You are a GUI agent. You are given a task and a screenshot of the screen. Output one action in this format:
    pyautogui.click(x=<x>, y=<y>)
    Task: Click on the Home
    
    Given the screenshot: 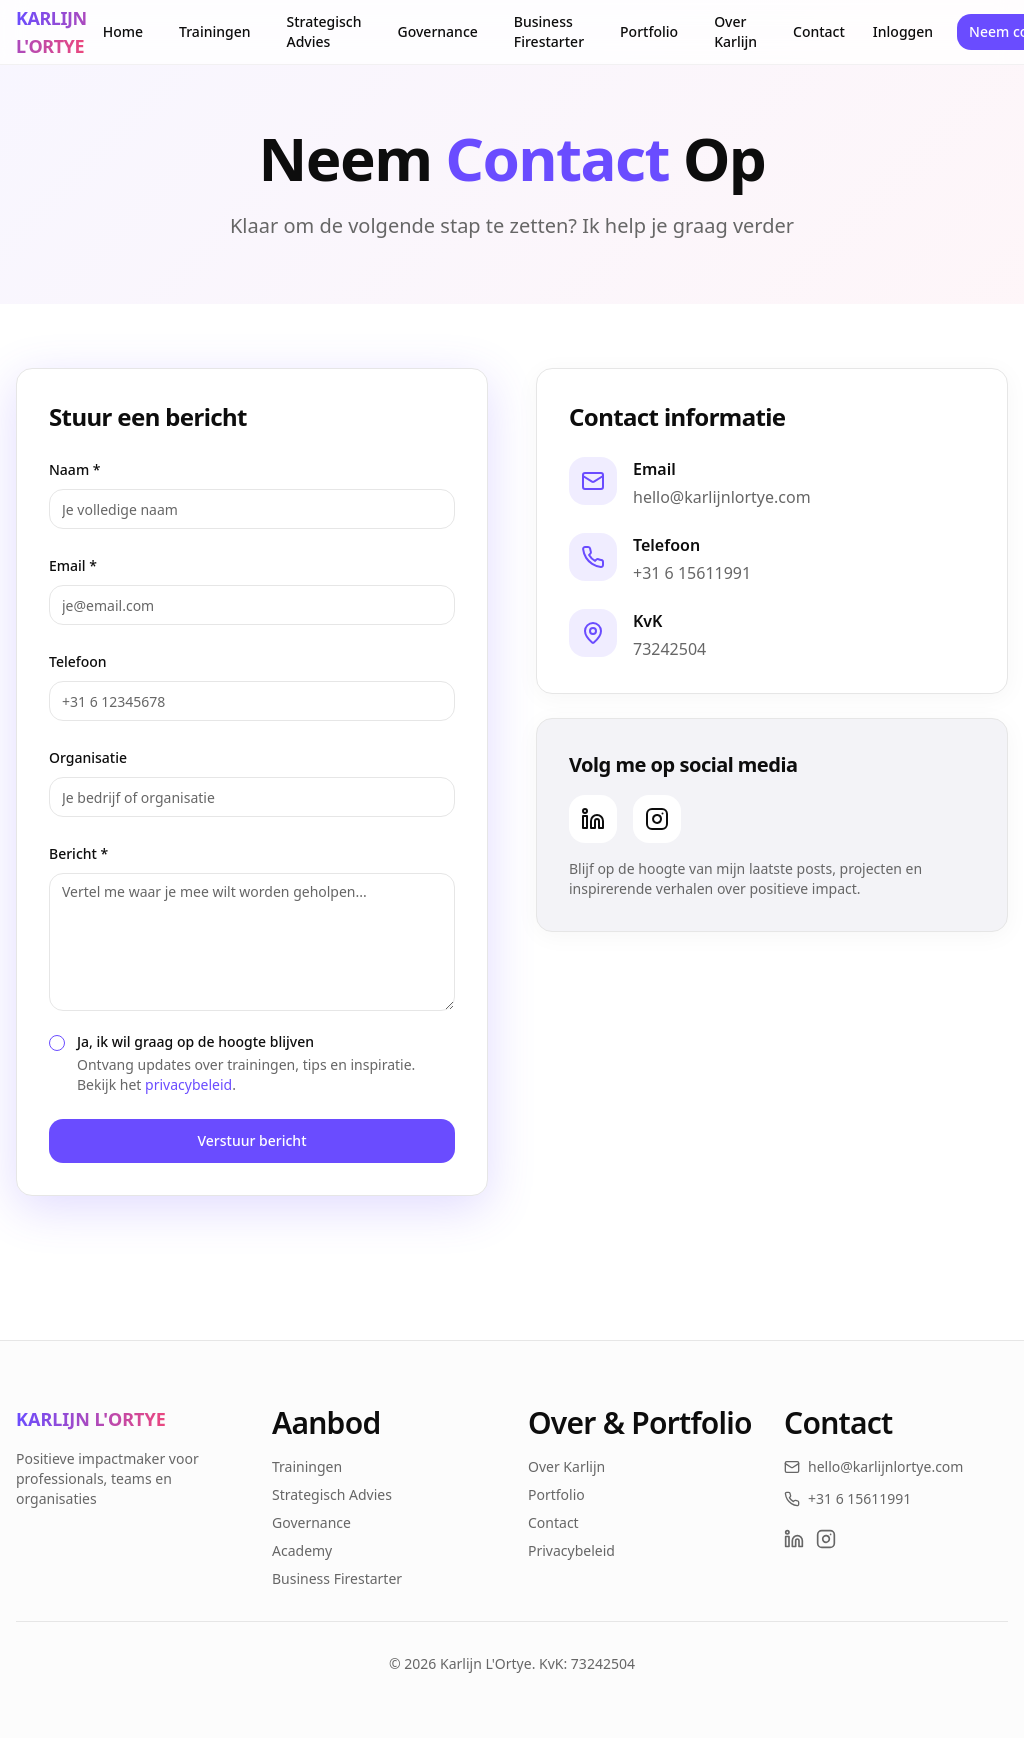 What is the action you would take?
    pyautogui.click(x=123, y=31)
    